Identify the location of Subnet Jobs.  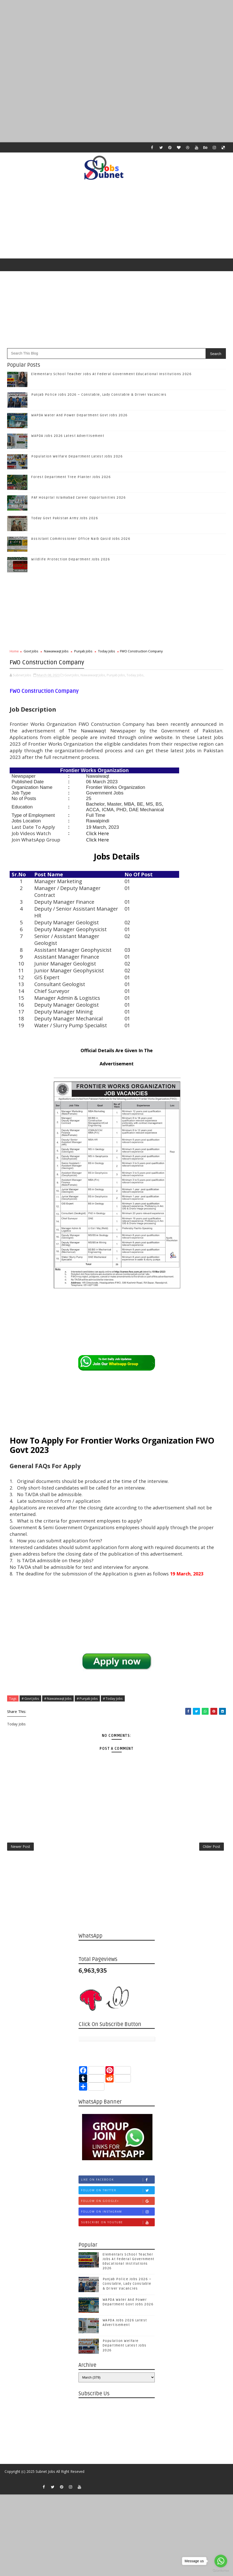
(45, 2480).